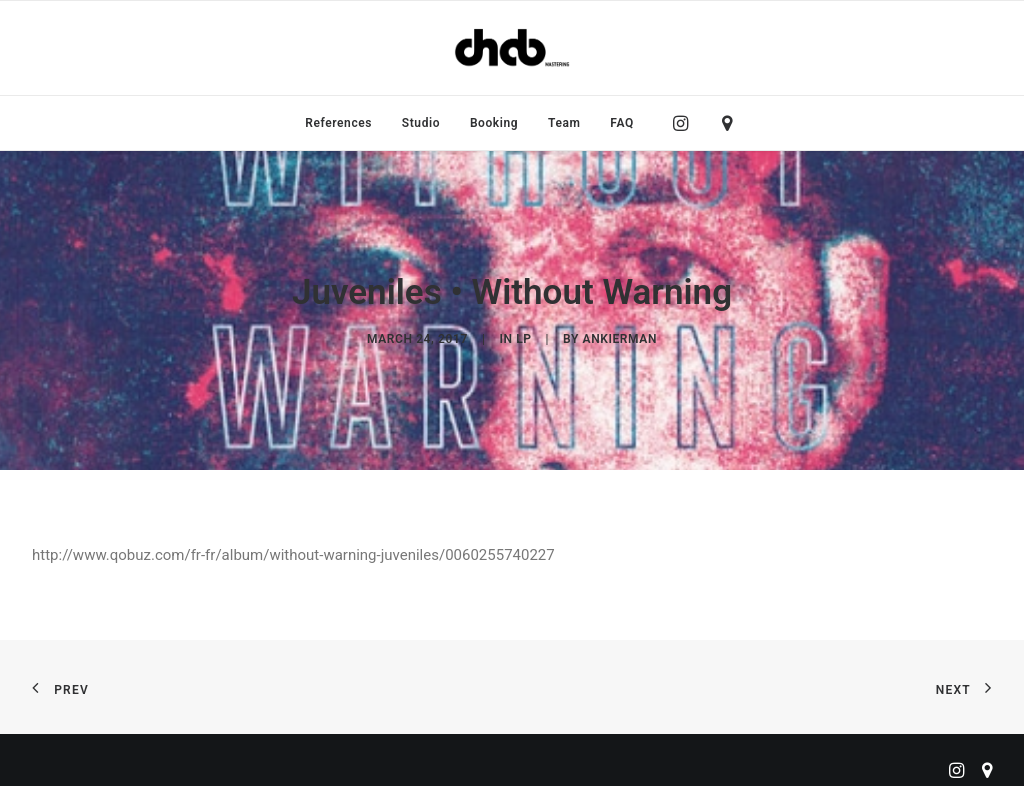 The image size is (1024, 786). I want to click on FAQ, so click(622, 123).